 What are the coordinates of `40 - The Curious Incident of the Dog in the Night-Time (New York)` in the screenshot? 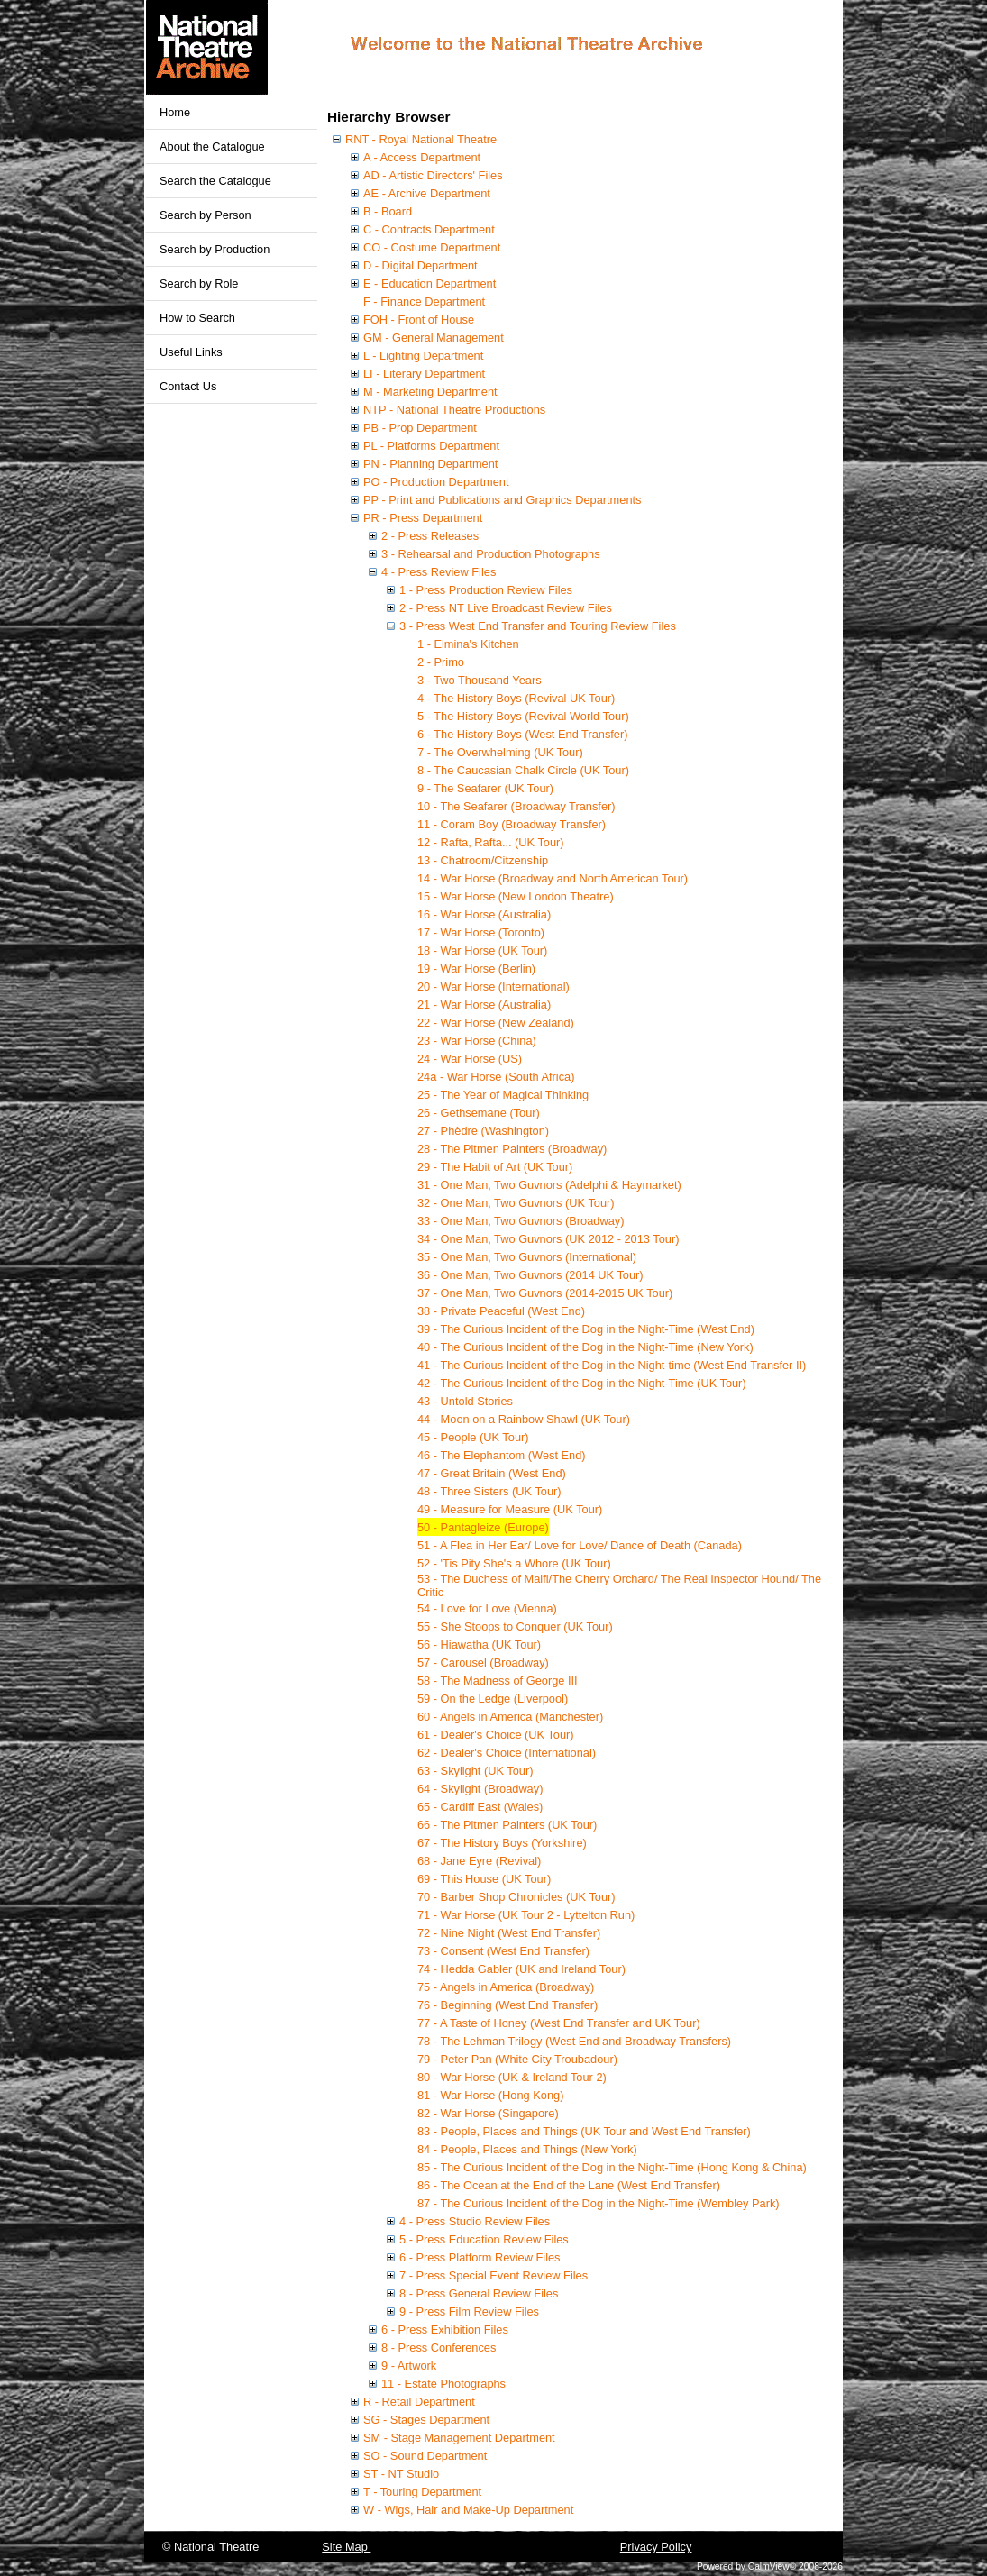 It's located at (585, 1347).